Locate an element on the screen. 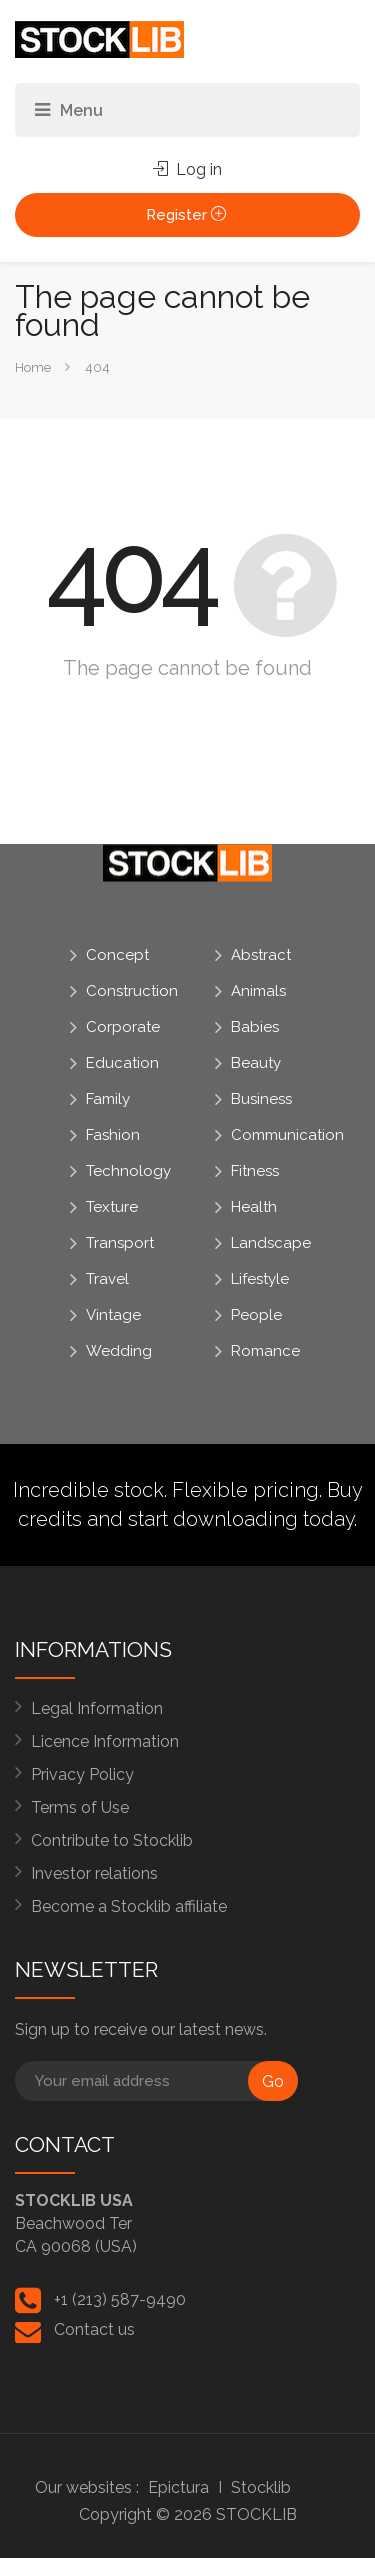 This screenshot has height=2558, width=375. Epictura is located at coordinates (178, 2487).